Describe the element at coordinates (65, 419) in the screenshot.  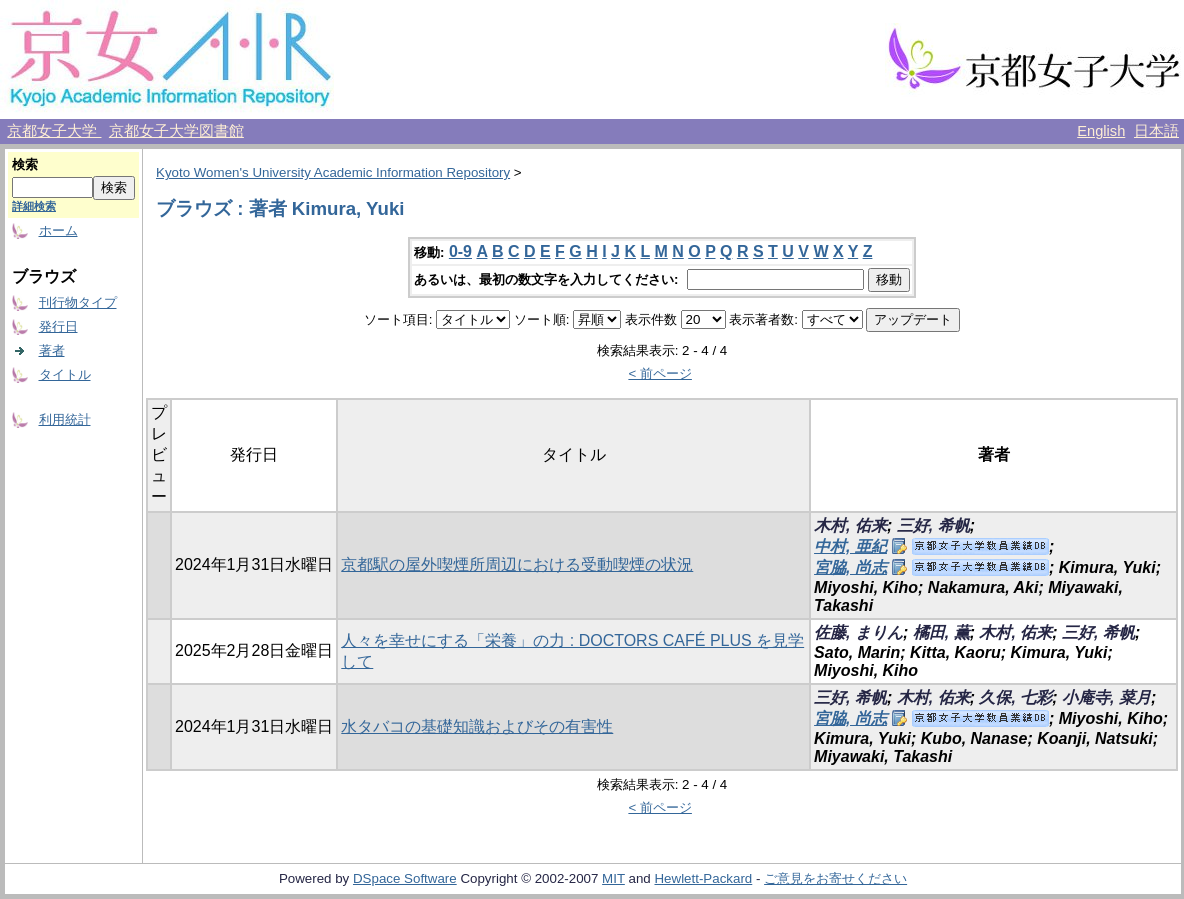
I see `利用統計` at that location.